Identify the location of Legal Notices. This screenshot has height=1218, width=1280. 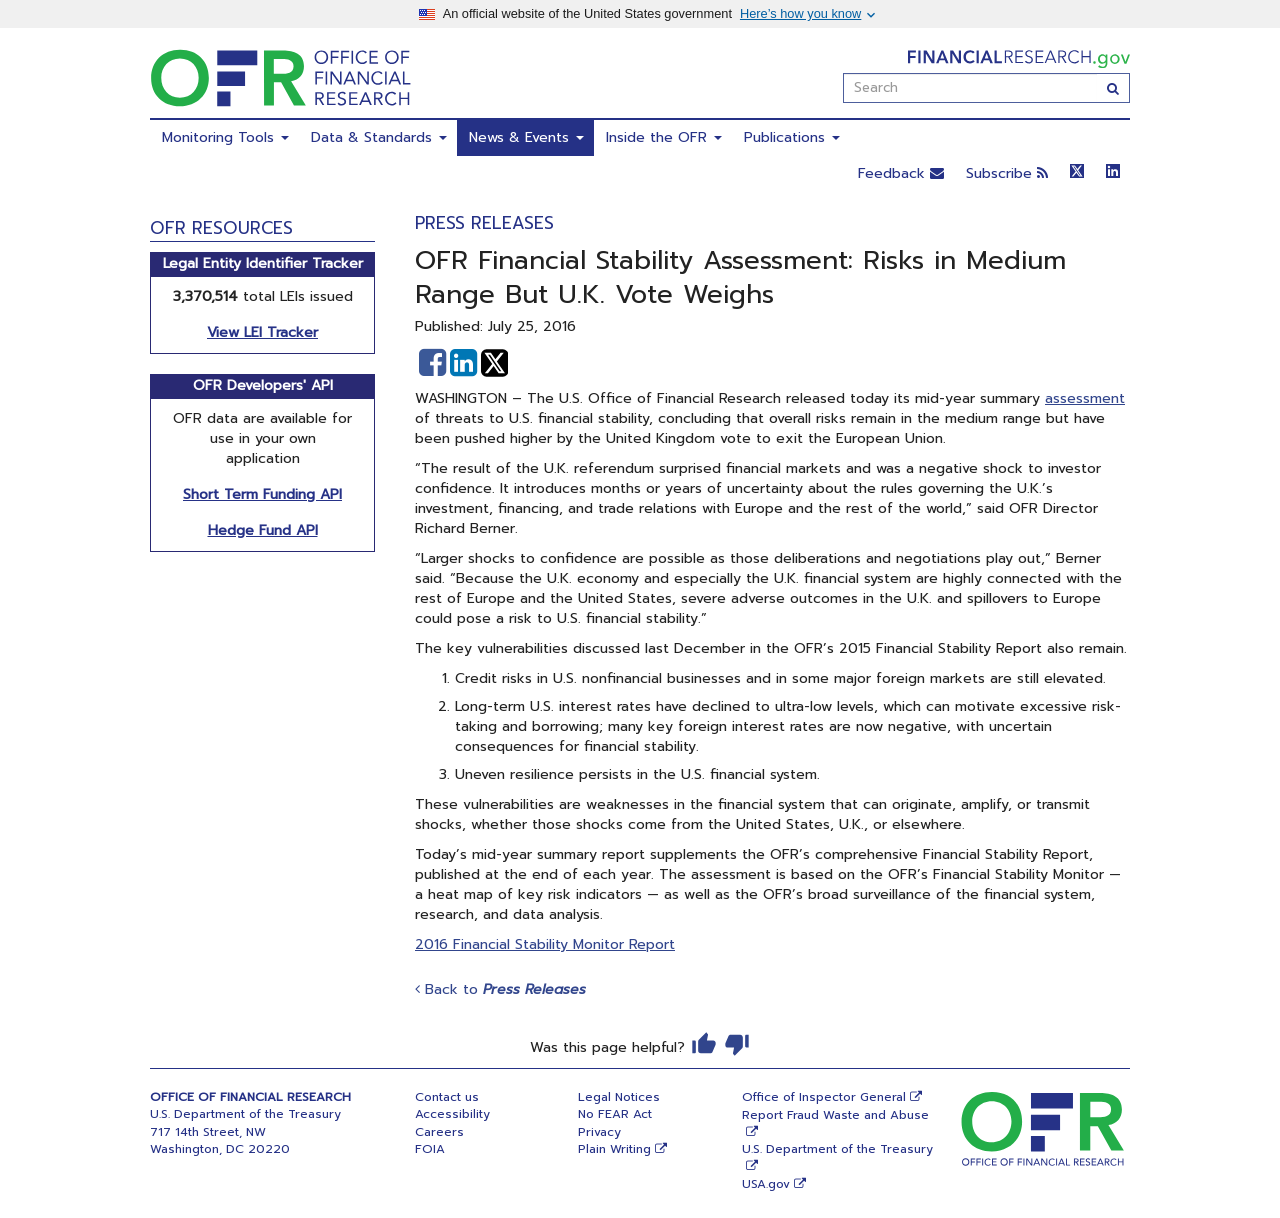
(619, 1097).